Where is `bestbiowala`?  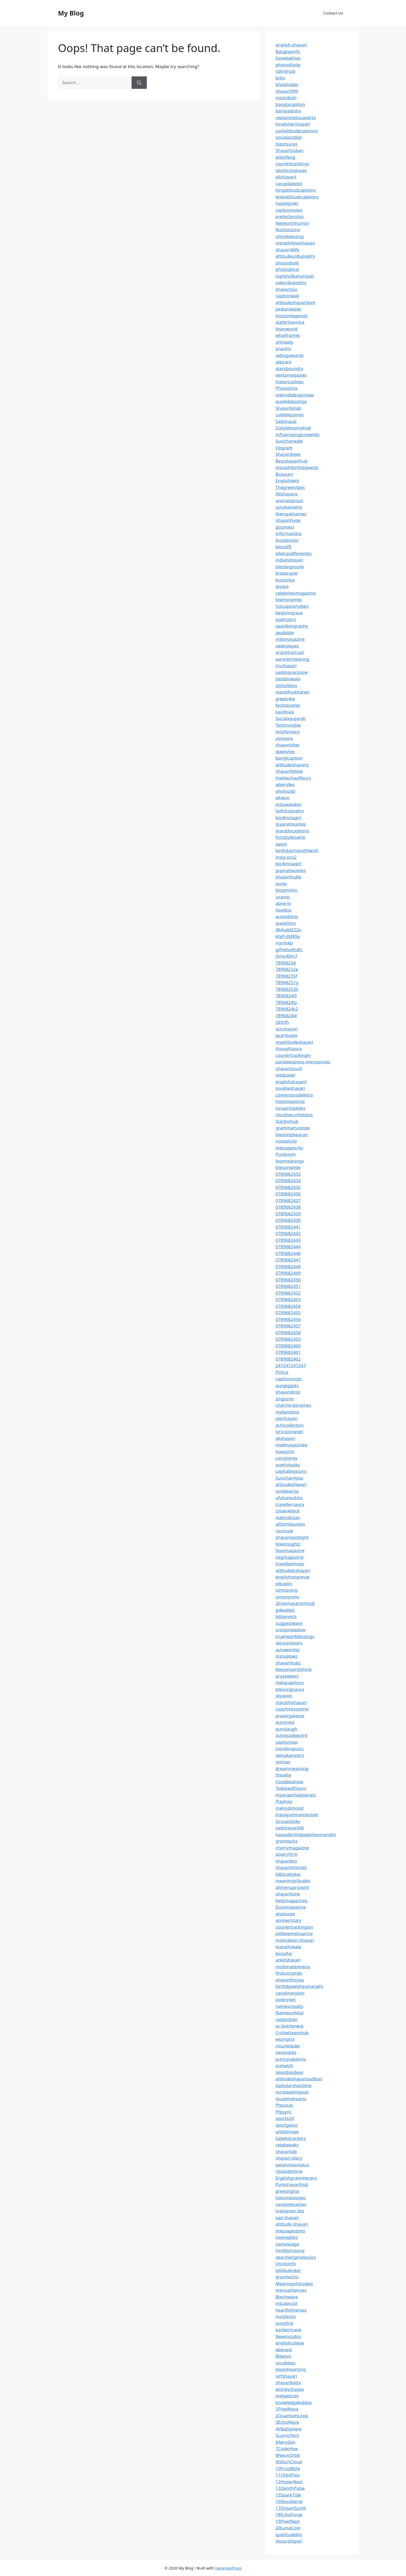
bestbiowala is located at coordinates (288, 679).